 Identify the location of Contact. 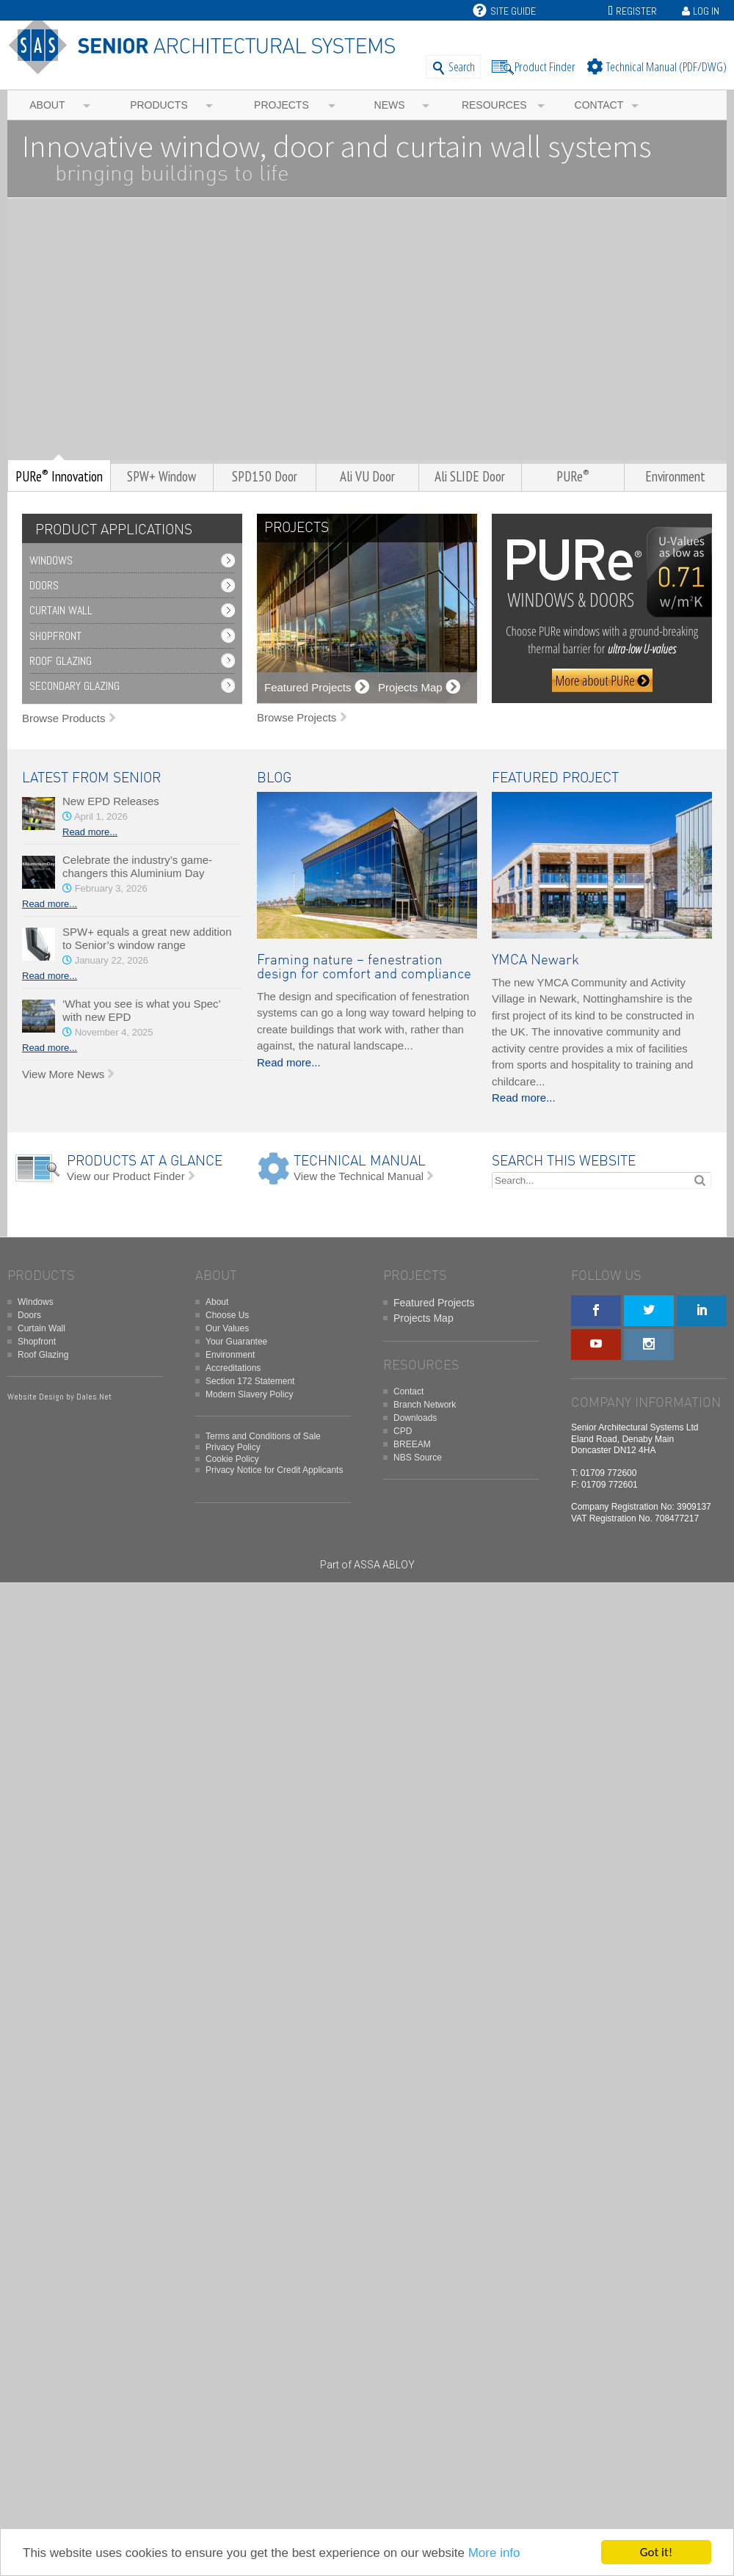
(599, 105).